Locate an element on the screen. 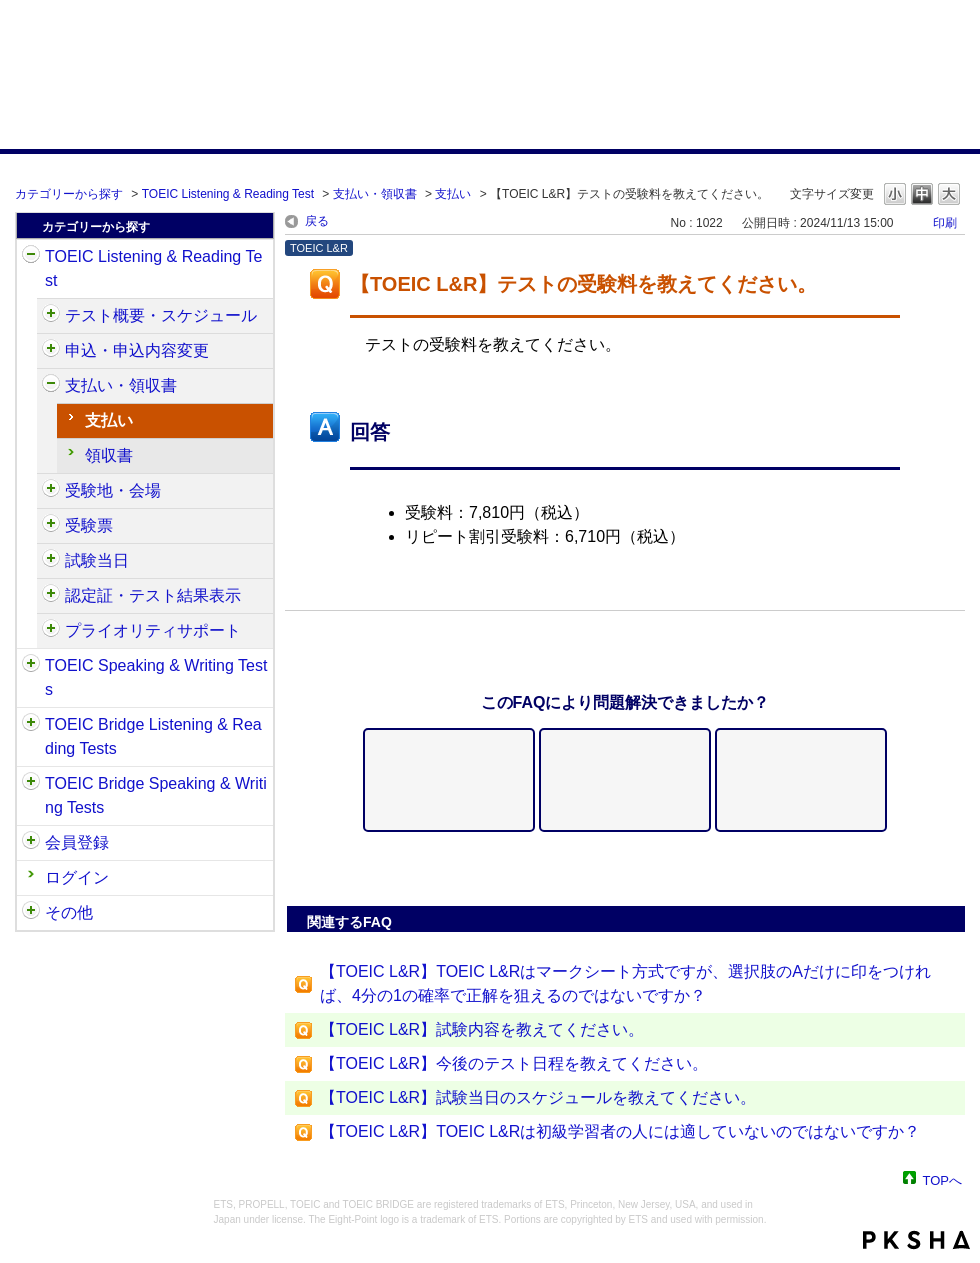 The height and width of the screenshot is (1263, 980). /category/show/427?site_domain=default is located at coordinates (51, 491).